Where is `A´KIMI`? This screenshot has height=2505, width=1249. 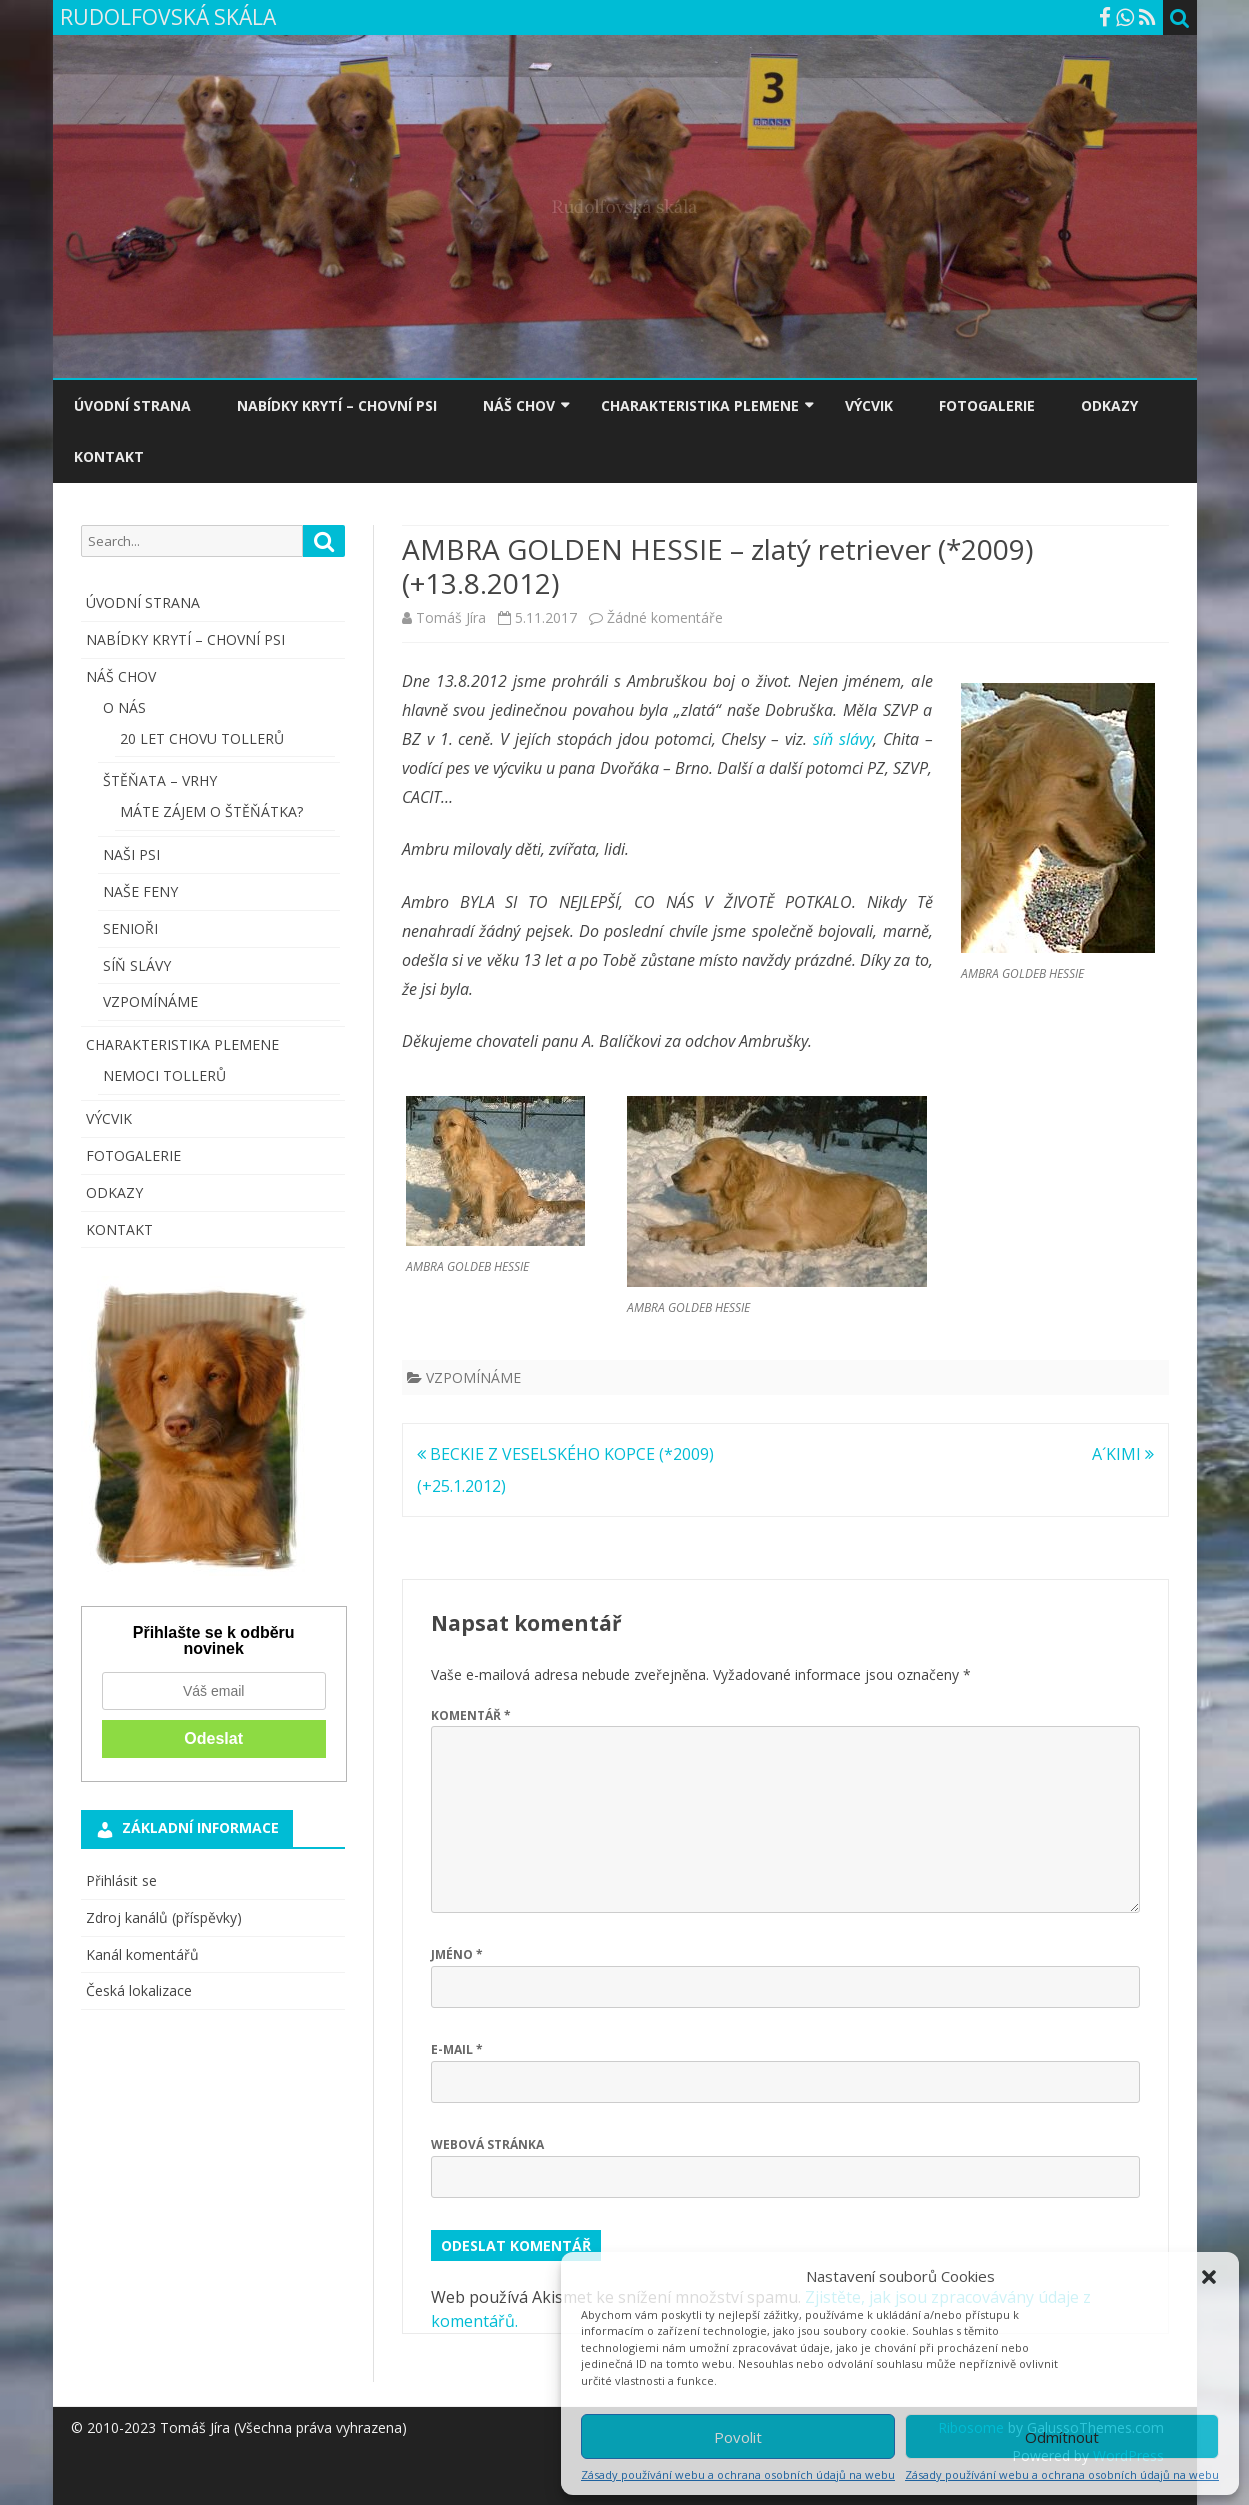
A´KIMI is located at coordinates (1123, 1454).